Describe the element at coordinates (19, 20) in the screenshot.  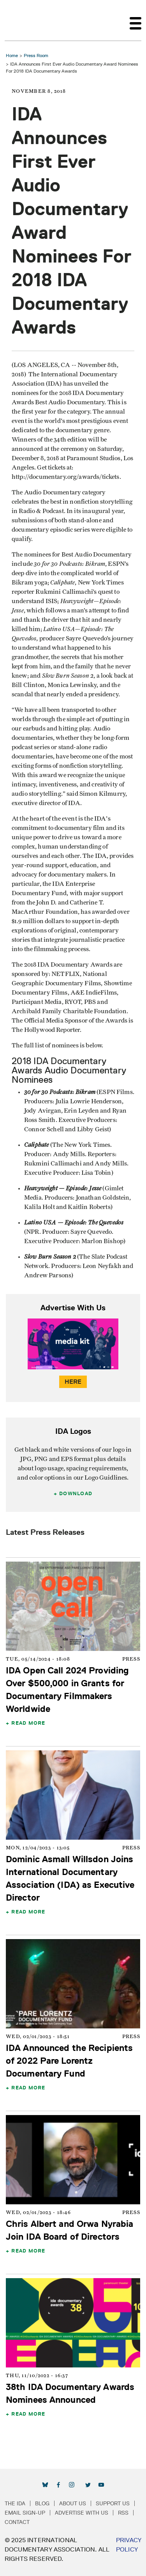
I see `International Documentary Association` at that location.